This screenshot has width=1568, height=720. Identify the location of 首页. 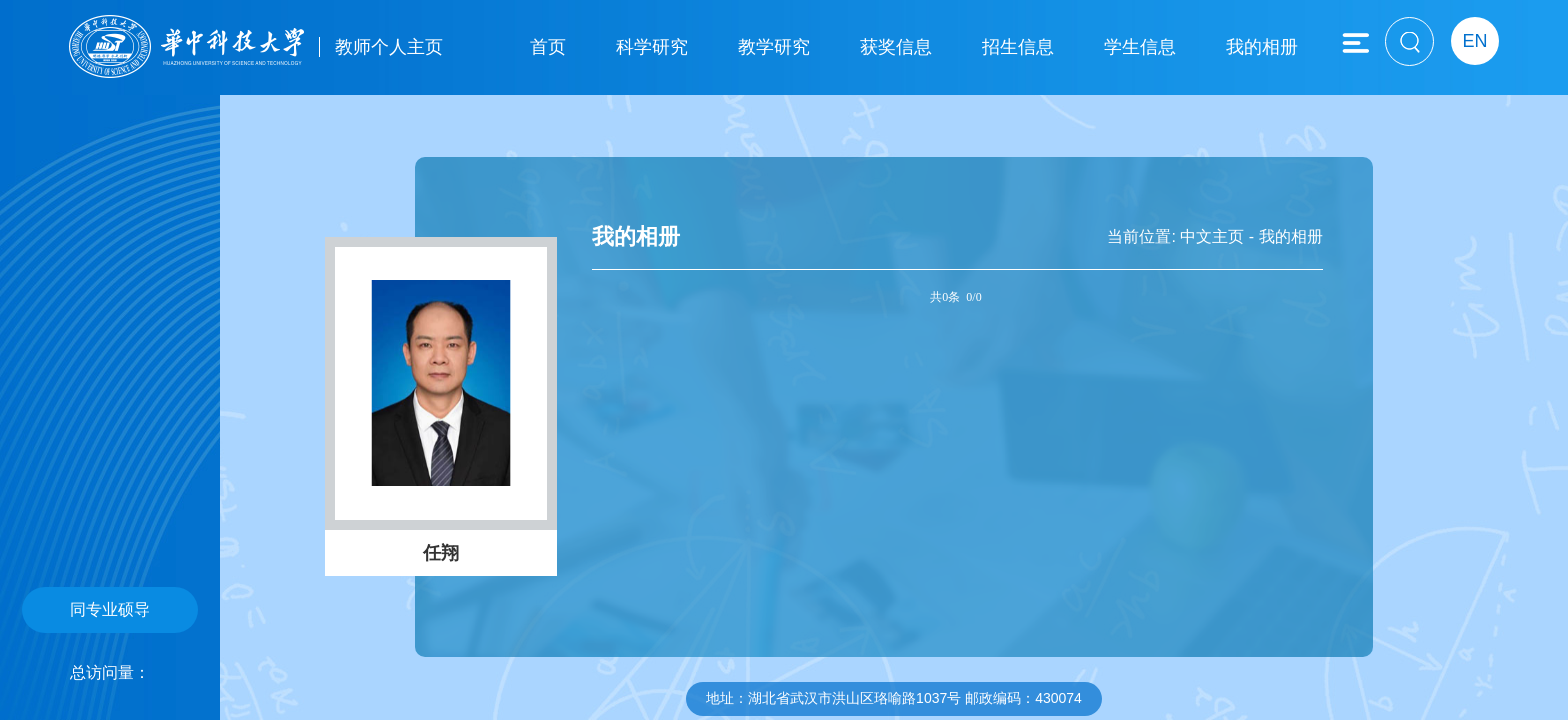
(548, 47).